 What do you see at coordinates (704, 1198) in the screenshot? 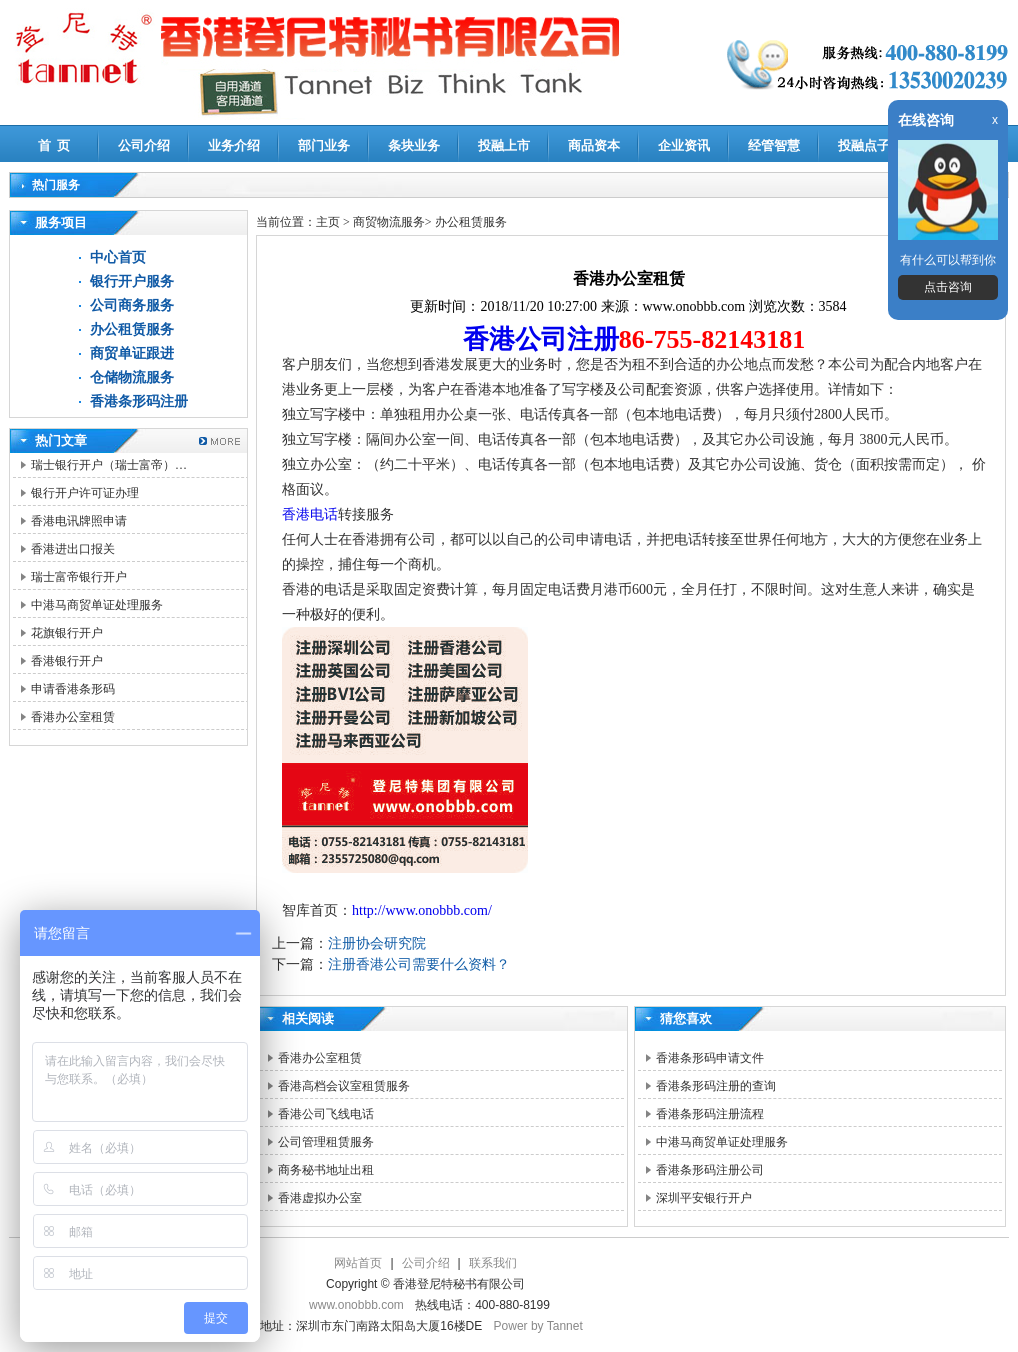
I see `深圳平安银行开户` at bounding box center [704, 1198].